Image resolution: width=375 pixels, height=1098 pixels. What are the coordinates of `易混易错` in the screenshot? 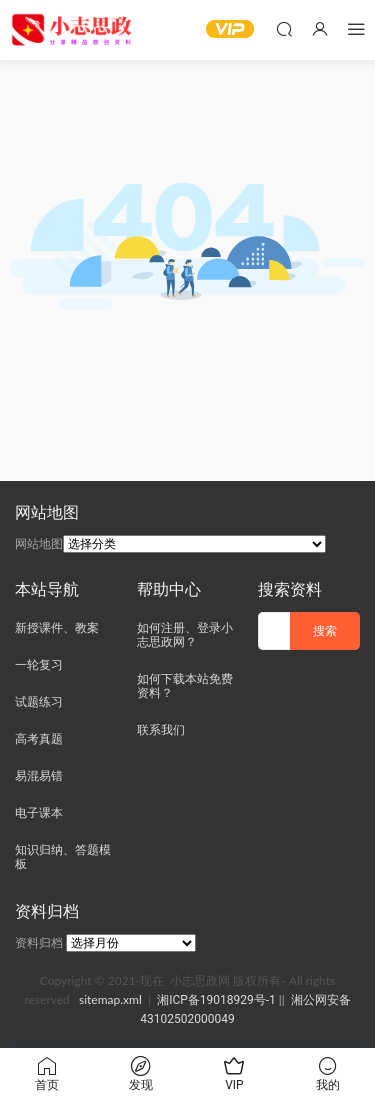 It's located at (39, 776).